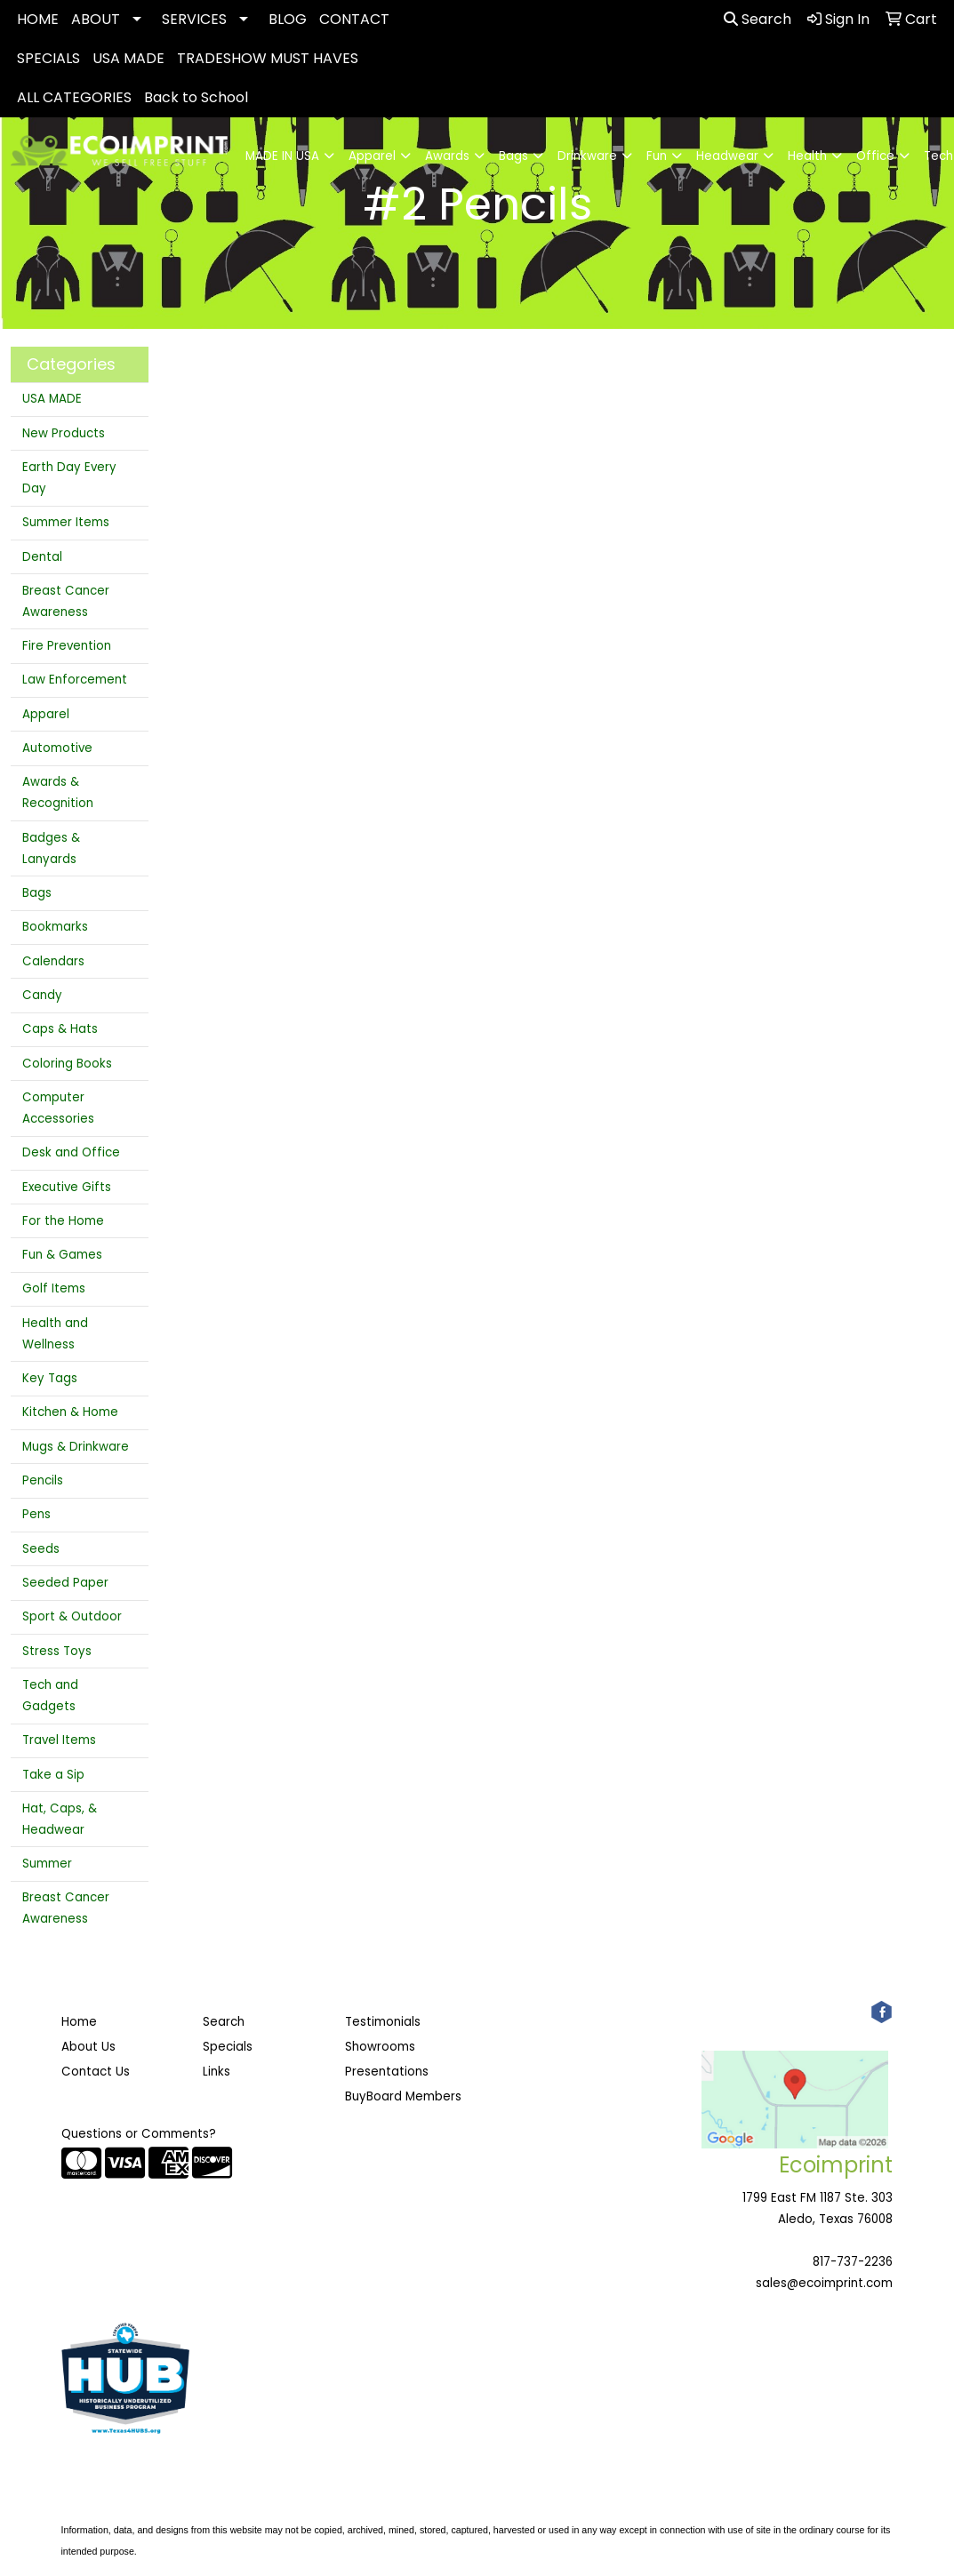  I want to click on Mugs & Drinkware, so click(75, 1446).